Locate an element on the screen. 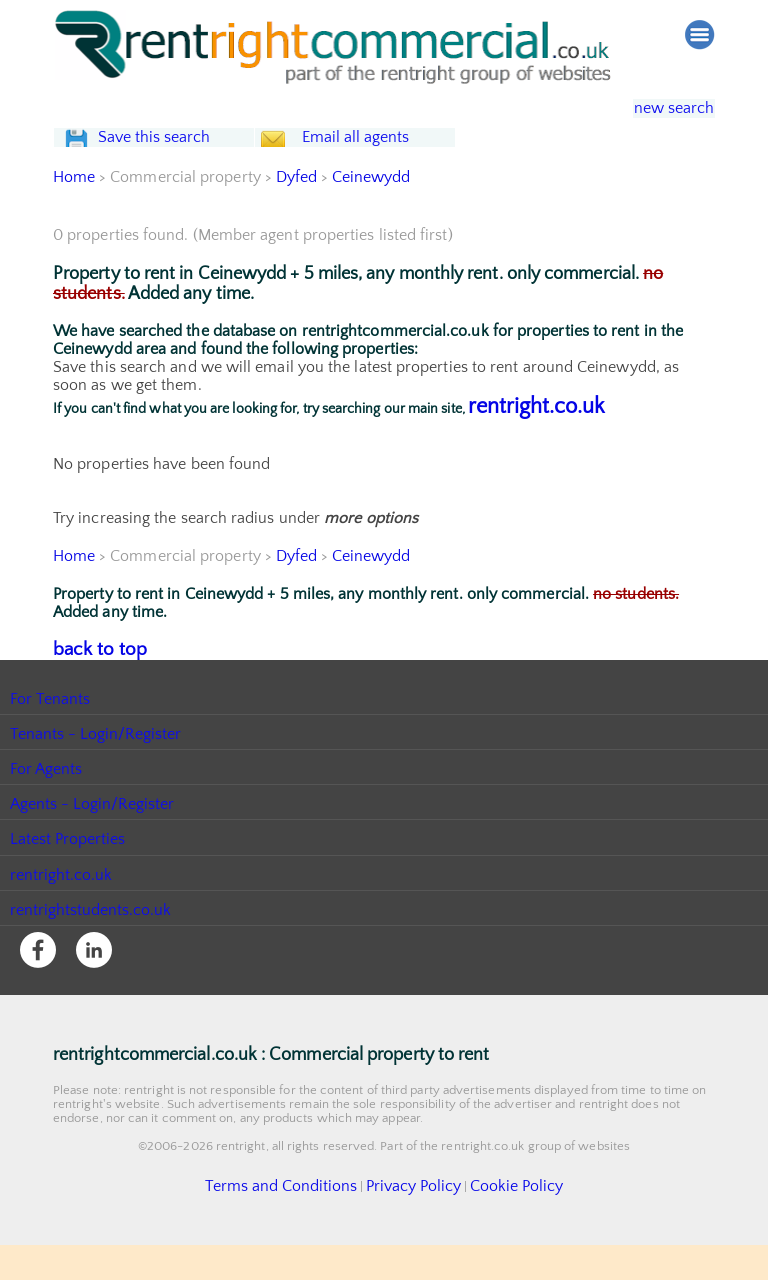  Cookie Policy is located at coordinates (494, 1223).